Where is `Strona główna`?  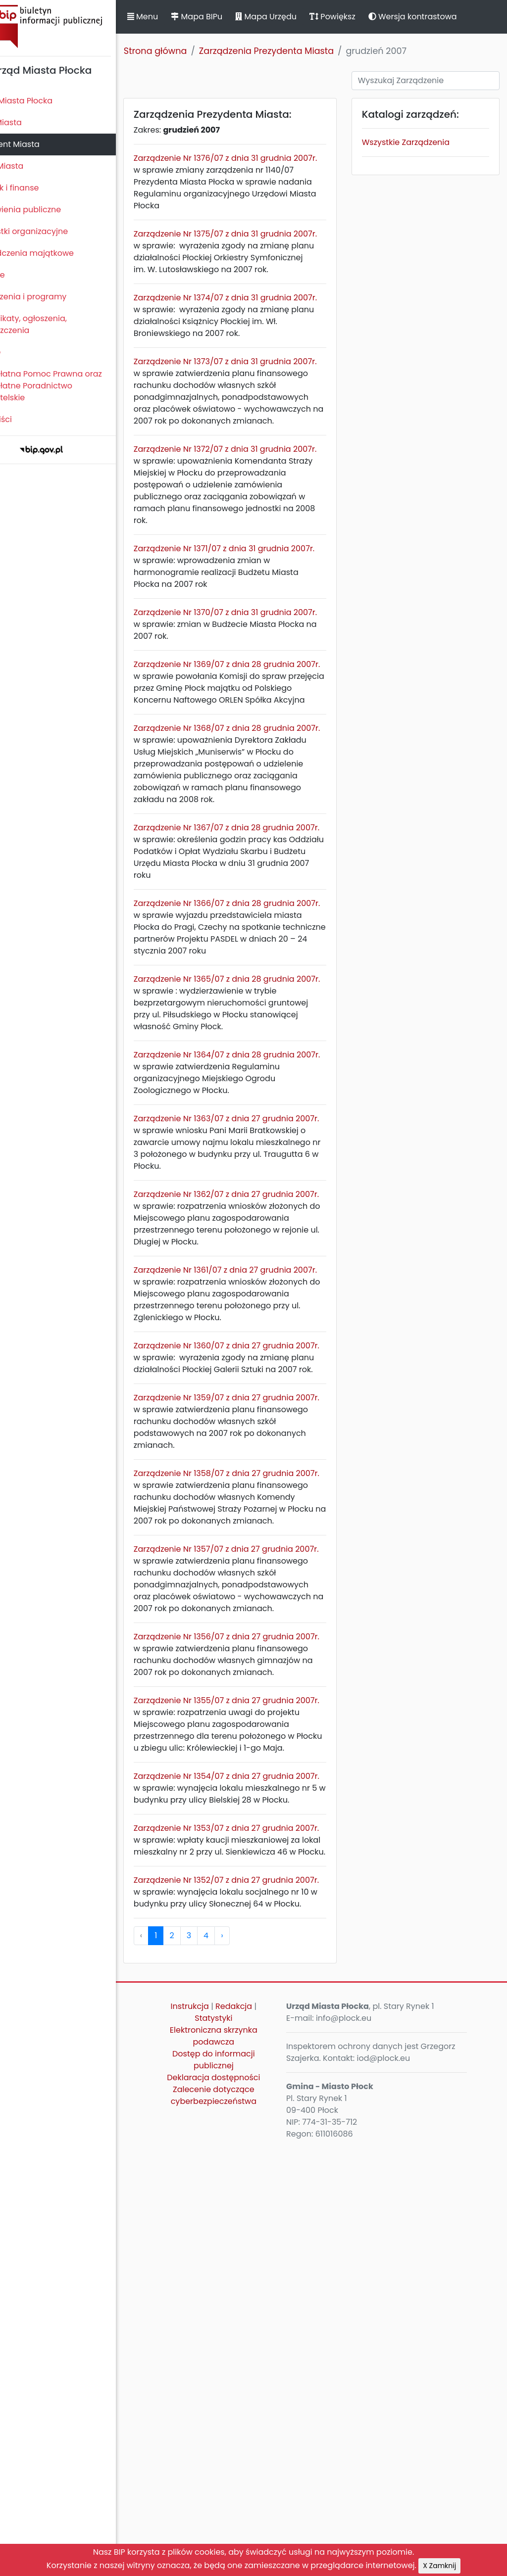 Strona główna is located at coordinates (188, 51).